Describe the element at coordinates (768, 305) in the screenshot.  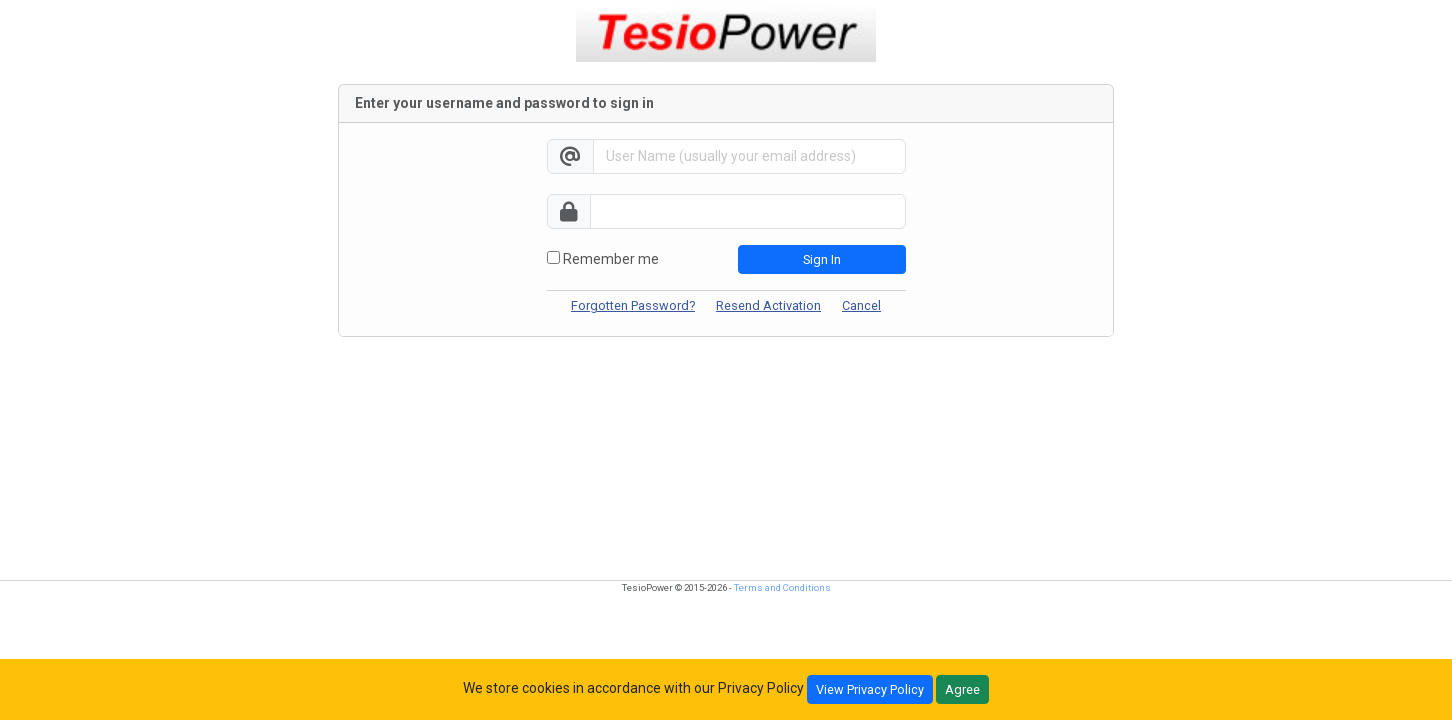
I see `Resend Activation` at that location.